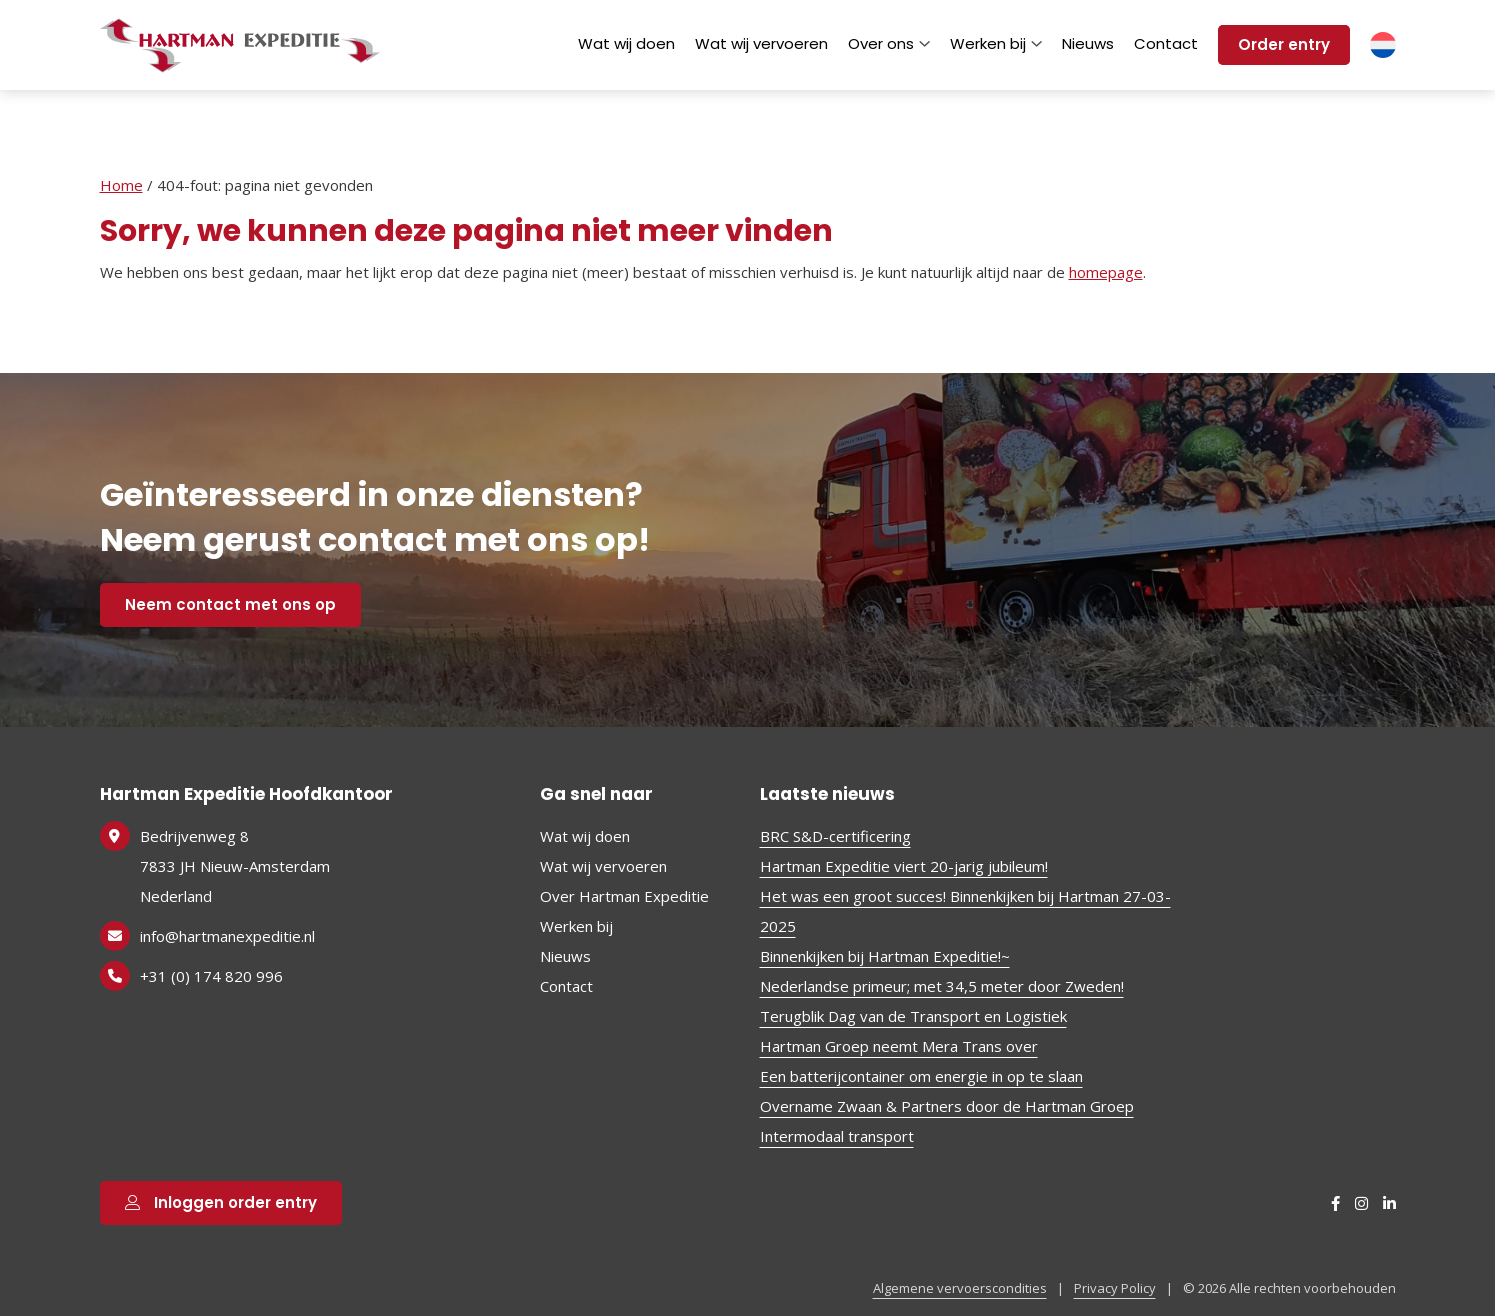 The image size is (1495, 1316). Describe the element at coordinates (960, 1288) in the screenshot. I see `Algemene vervoerscondities` at that location.